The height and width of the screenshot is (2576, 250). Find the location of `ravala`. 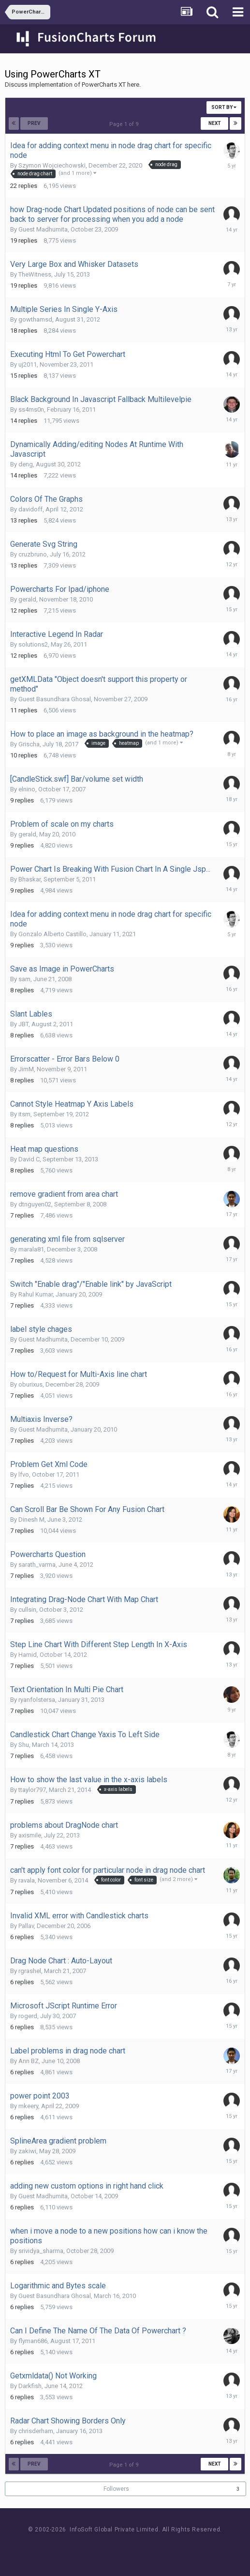

ravala is located at coordinates (26, 1880).